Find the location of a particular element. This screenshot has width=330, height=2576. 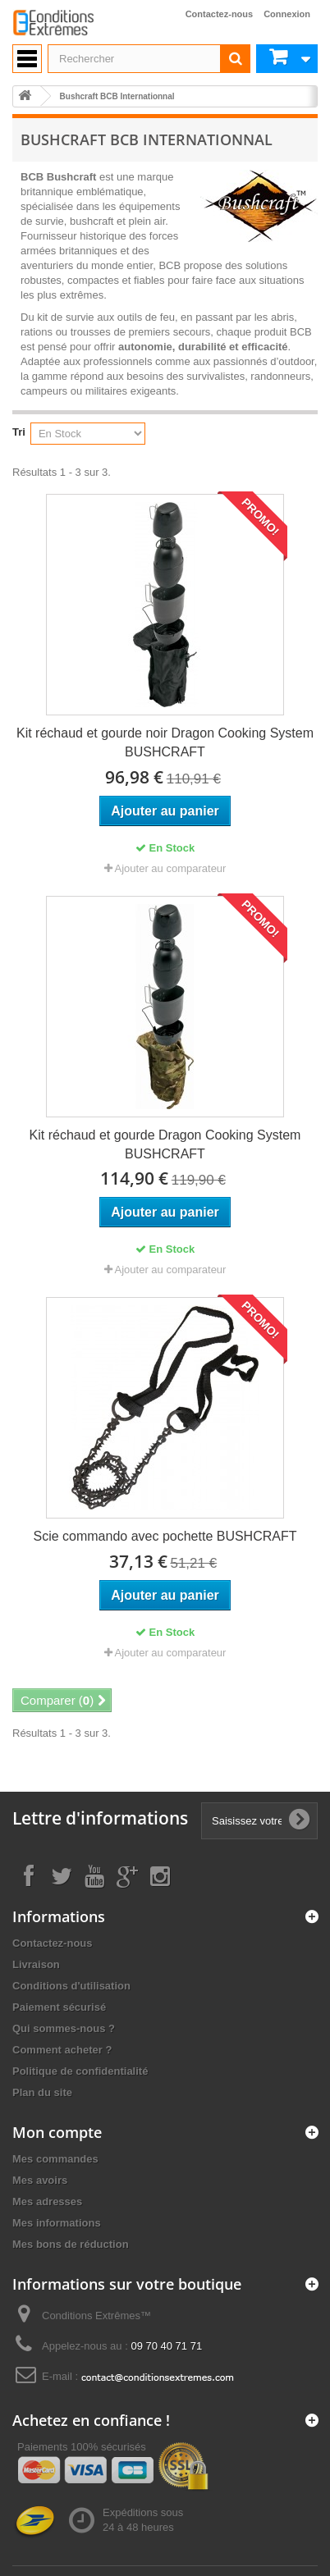

Conditions d'utilisation is located at coordinates (71, 1986).